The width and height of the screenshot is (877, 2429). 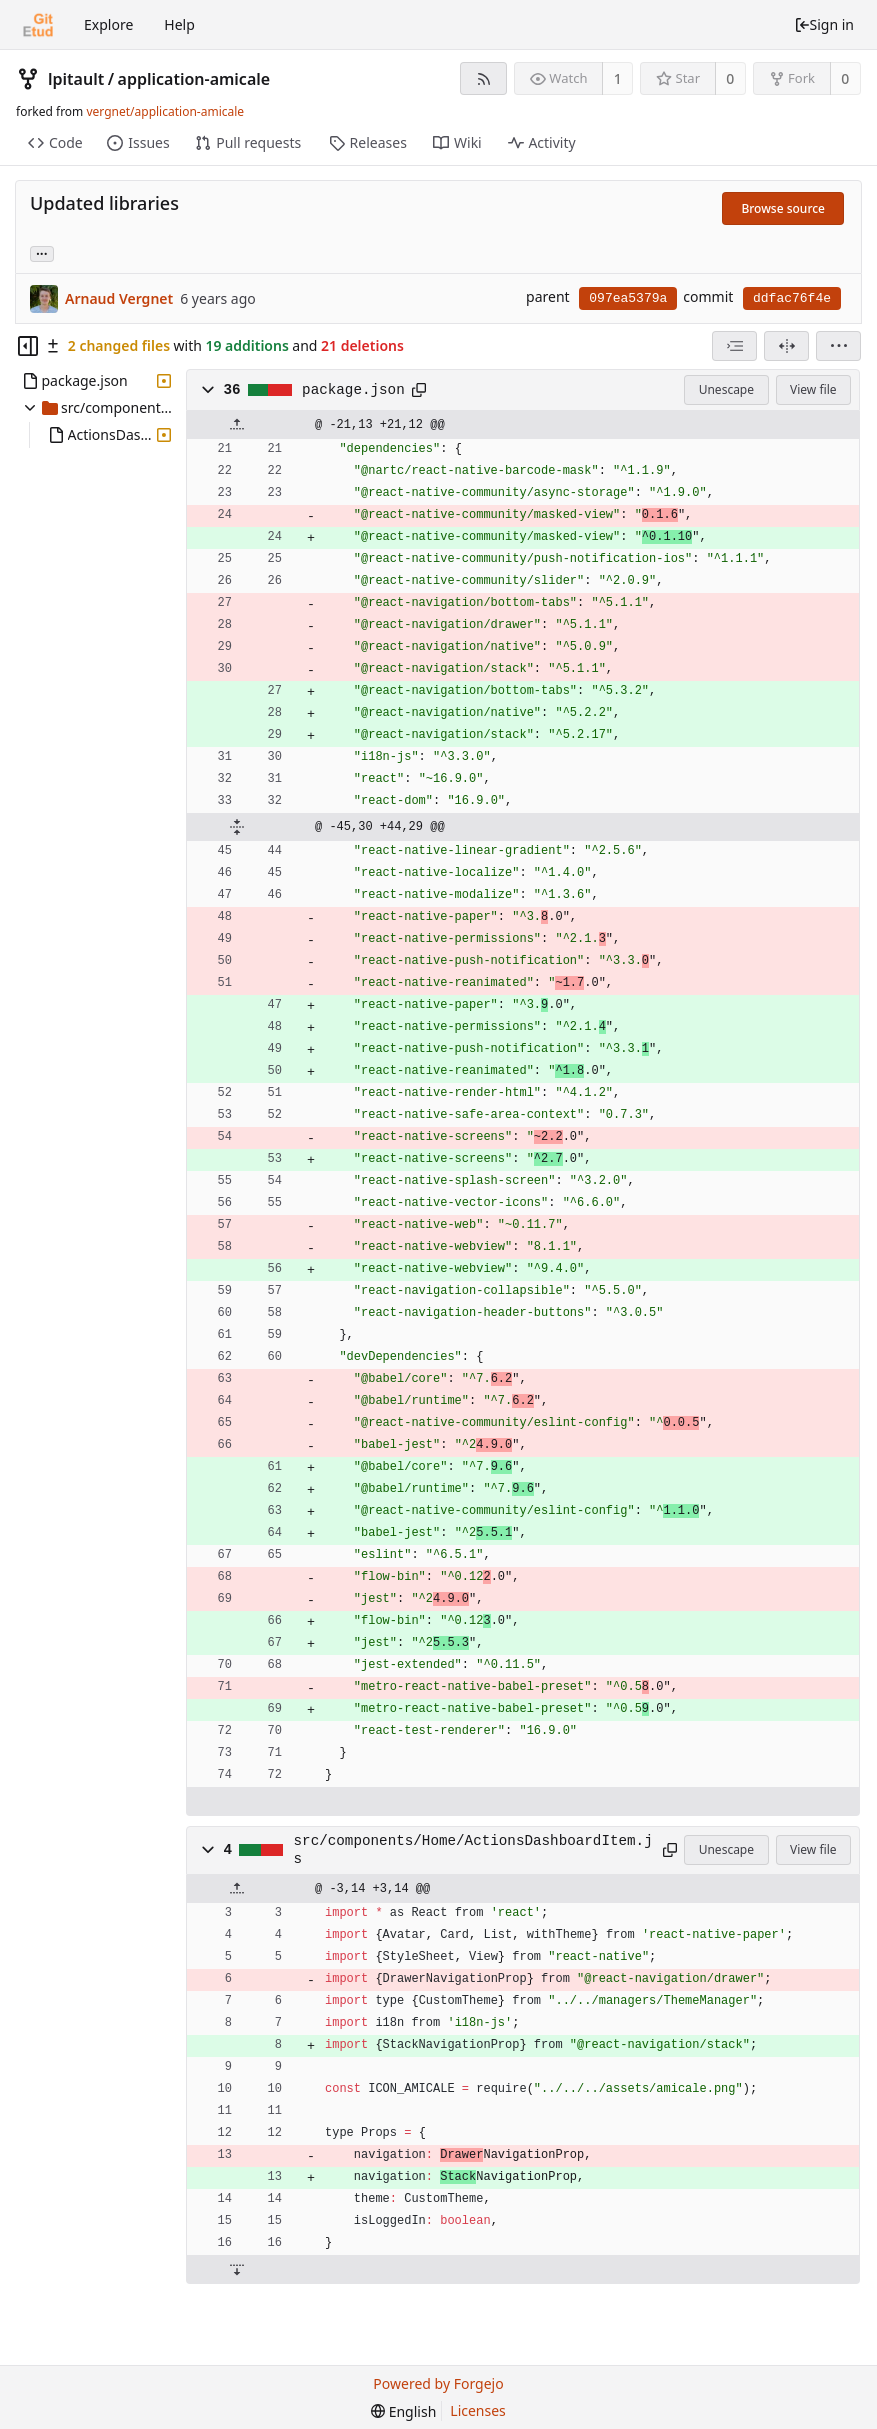 I want to click on vergnet/application-amicale, so click(x=165, y=111).